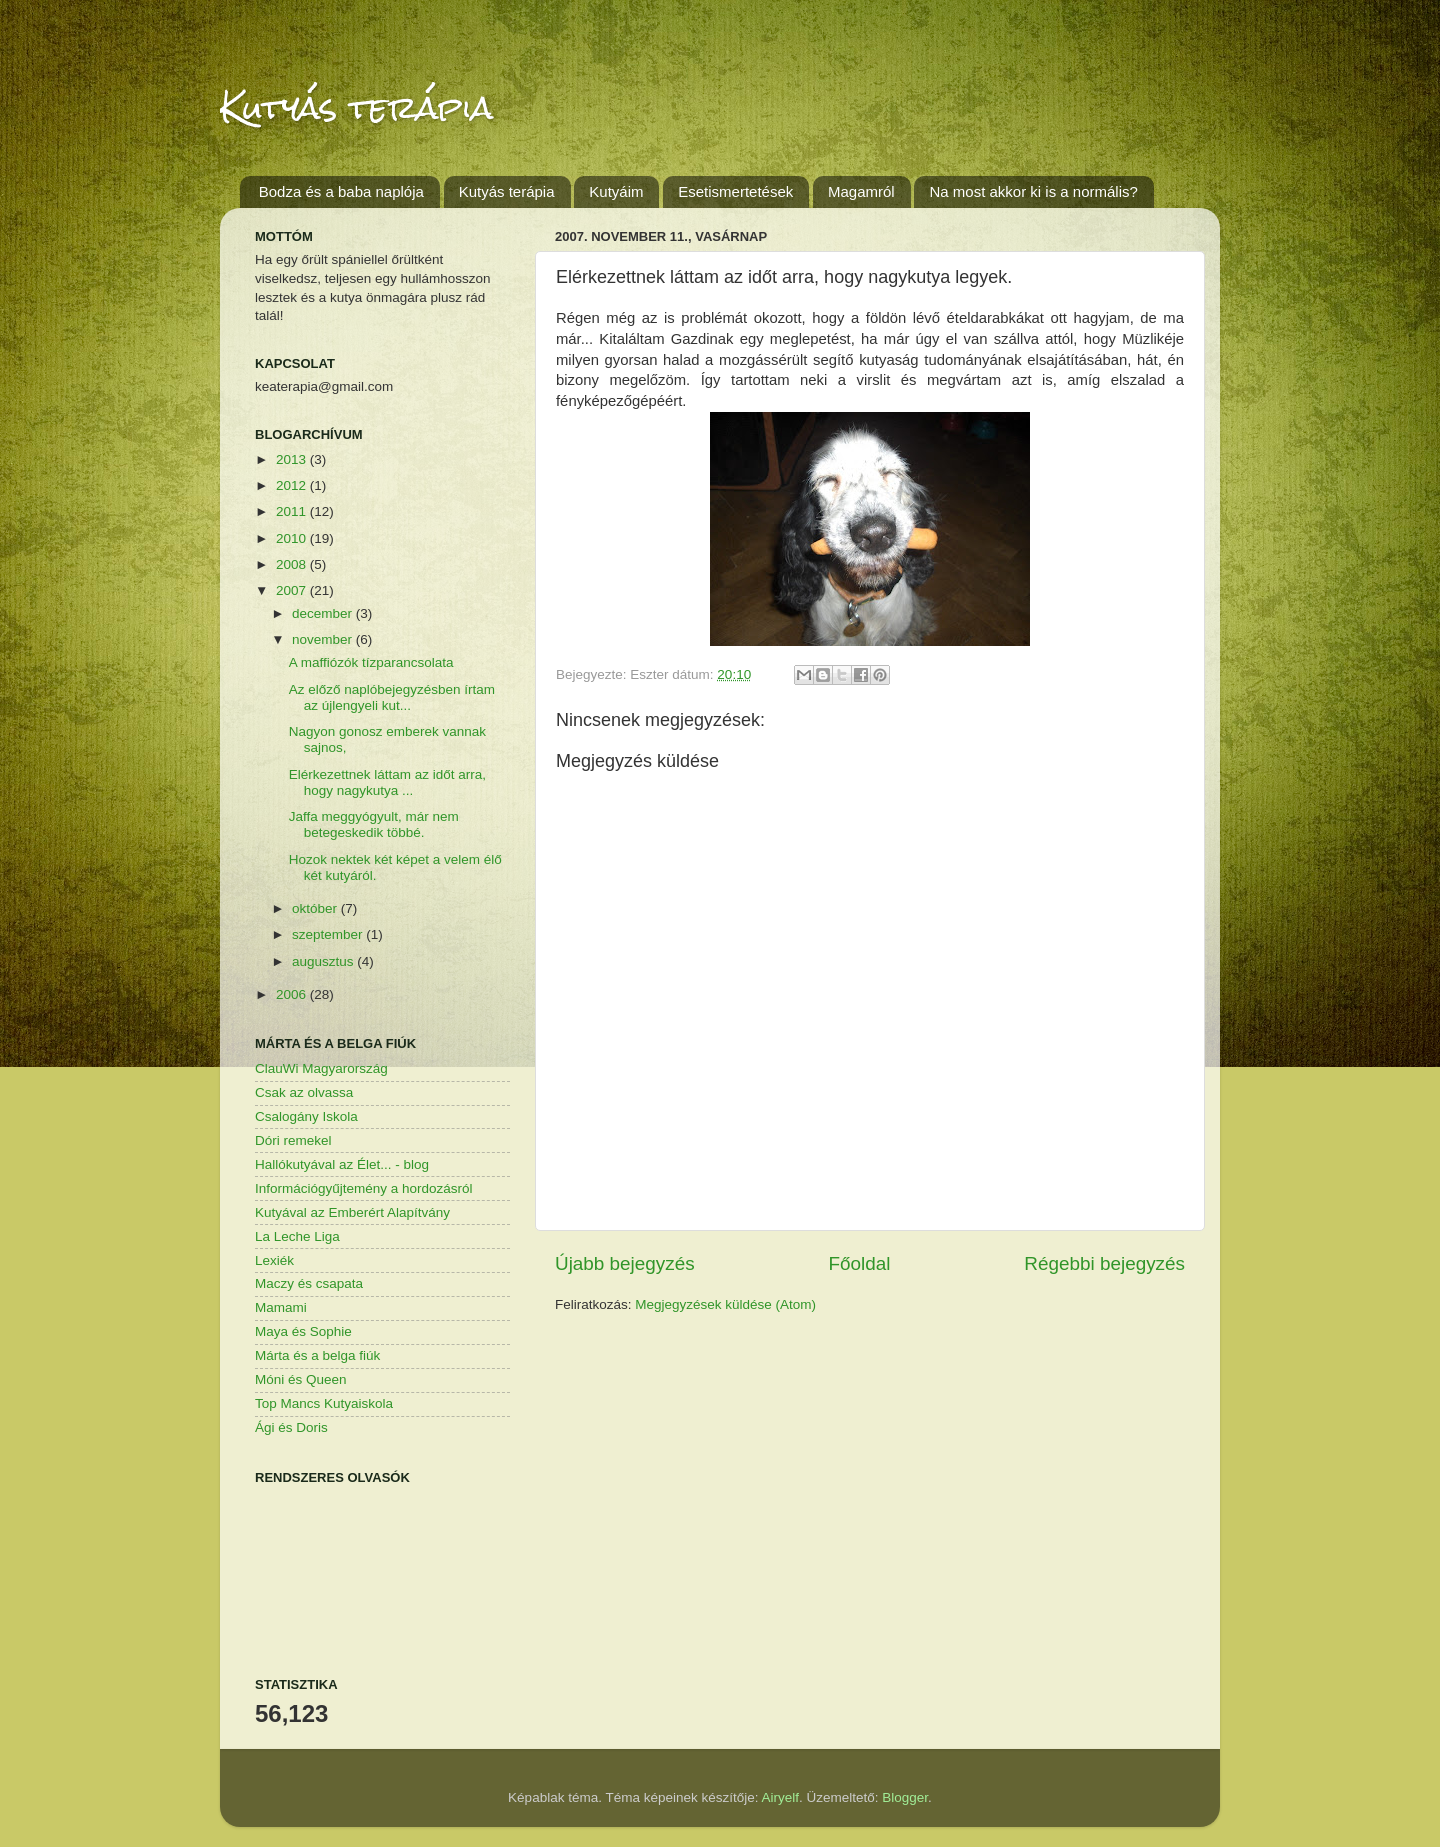  What do you see at coordinates (297, 1236) in the screenshot?
I see `La Leche Liga` at bounding box center [297, 1236].